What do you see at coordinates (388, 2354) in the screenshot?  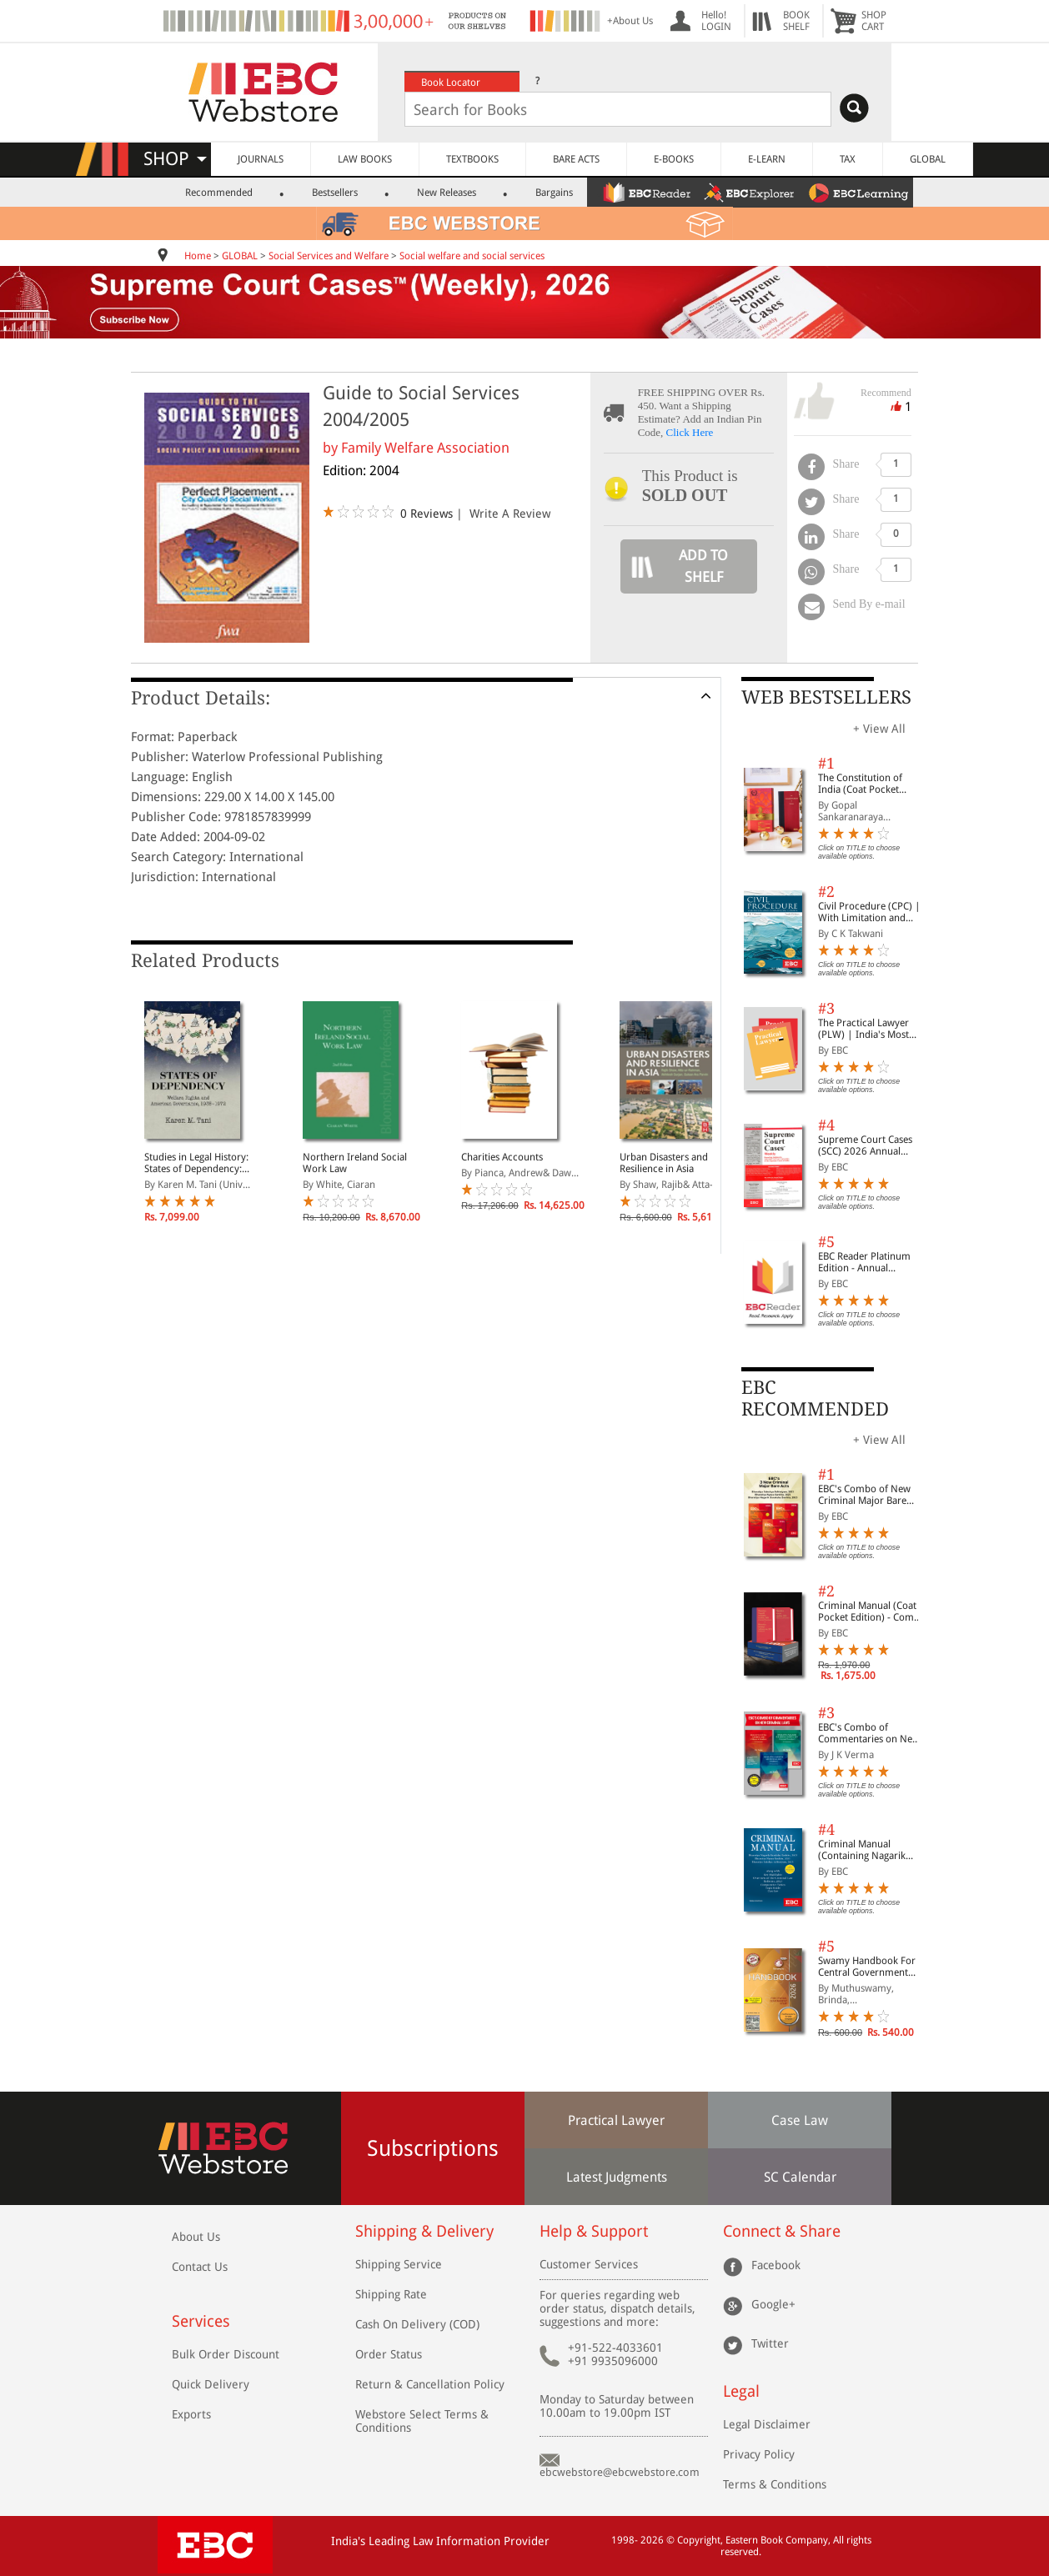 I see `Order Status` at bounding box center [388, 2354].